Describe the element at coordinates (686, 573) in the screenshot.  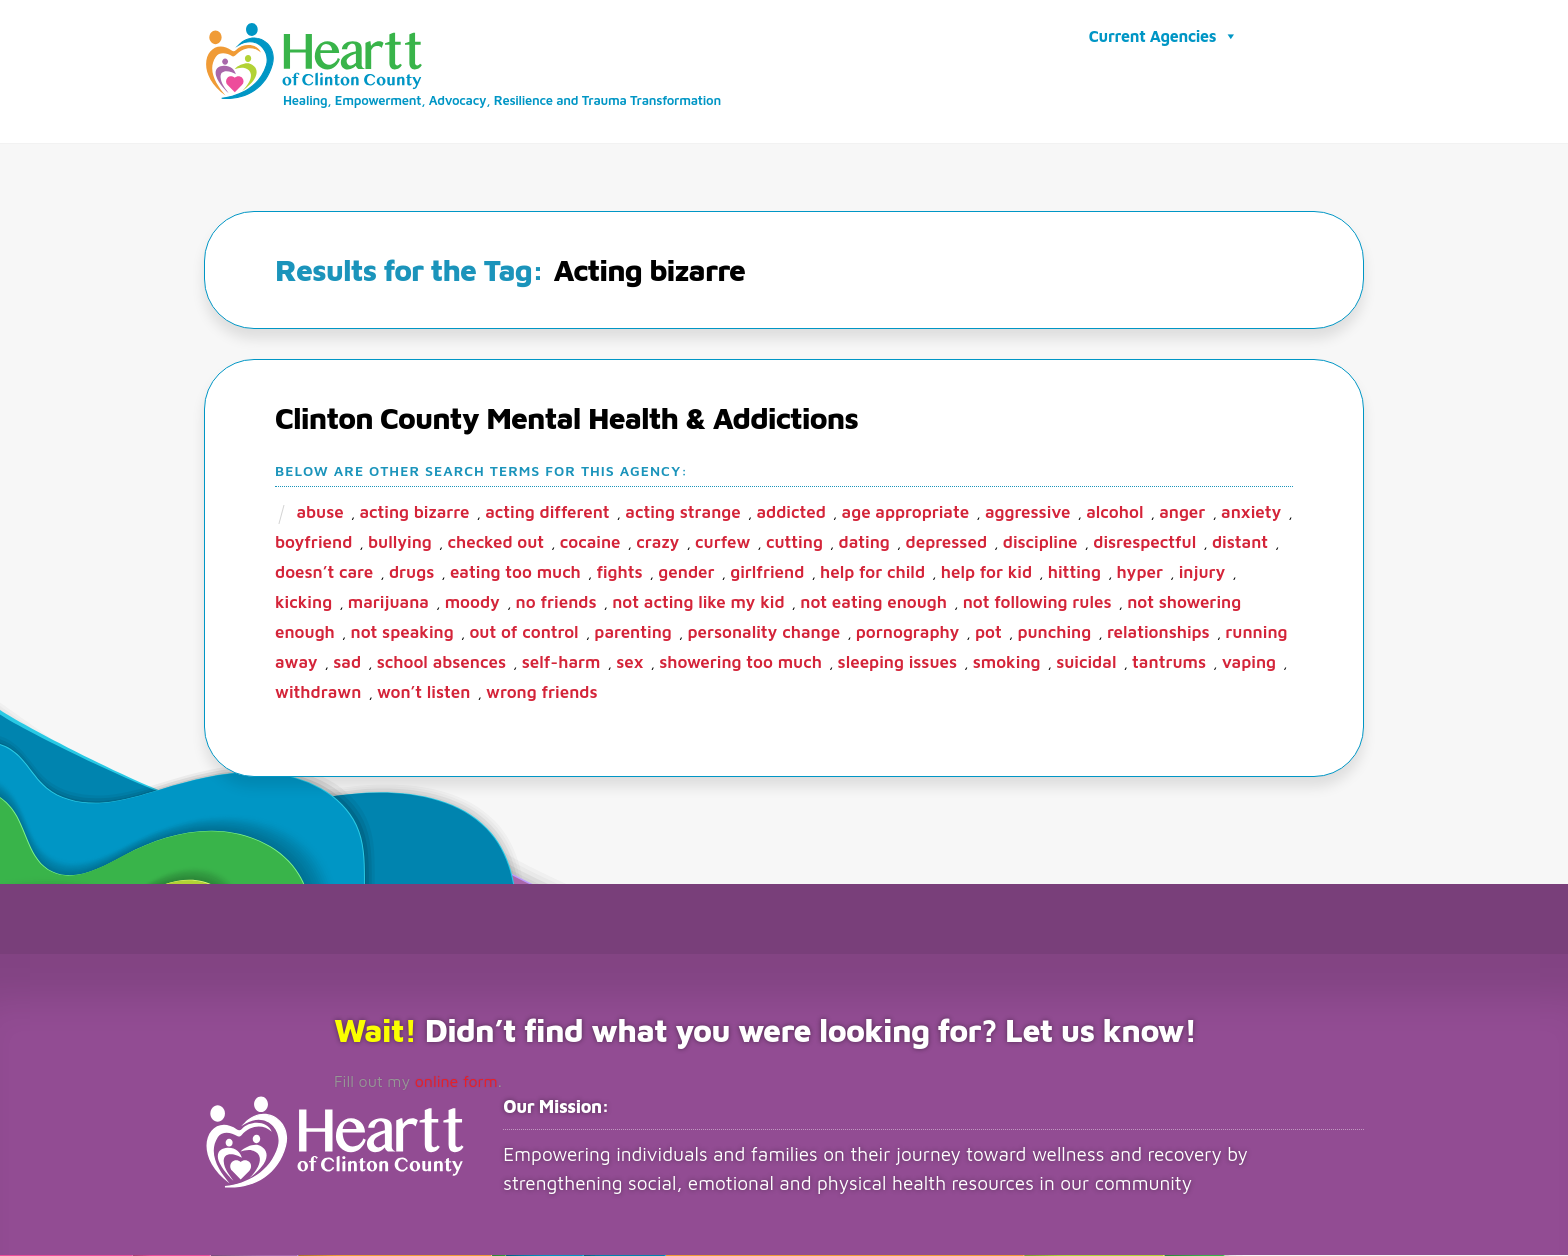
I see `gender` at that location.